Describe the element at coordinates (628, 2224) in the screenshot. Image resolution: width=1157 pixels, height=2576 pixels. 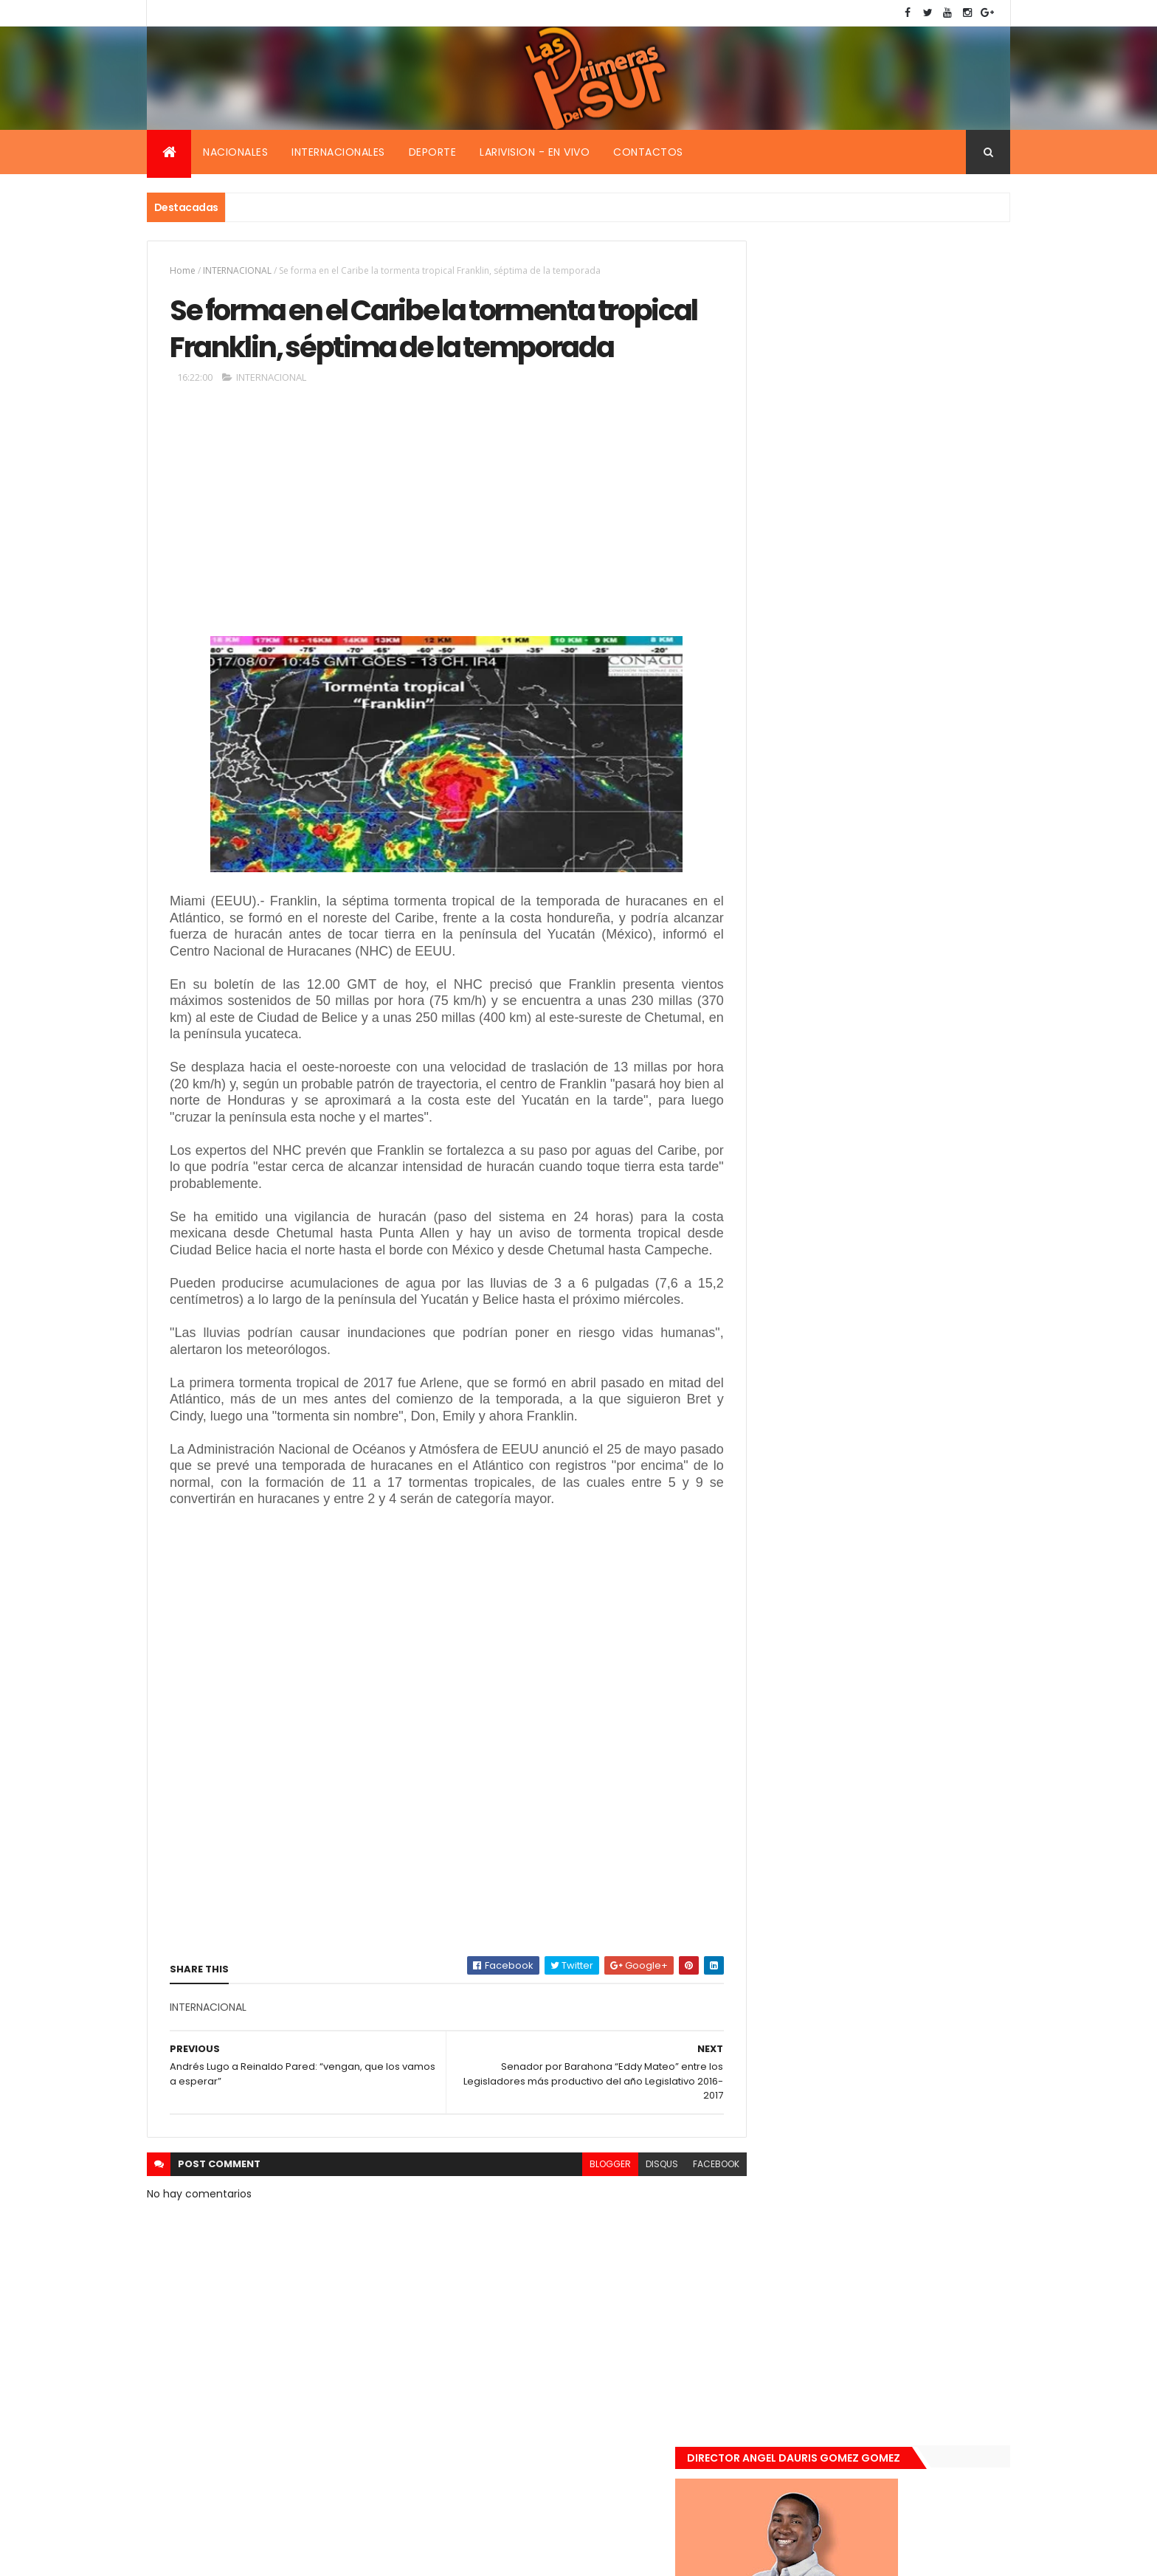
I see `disqus` at that location.